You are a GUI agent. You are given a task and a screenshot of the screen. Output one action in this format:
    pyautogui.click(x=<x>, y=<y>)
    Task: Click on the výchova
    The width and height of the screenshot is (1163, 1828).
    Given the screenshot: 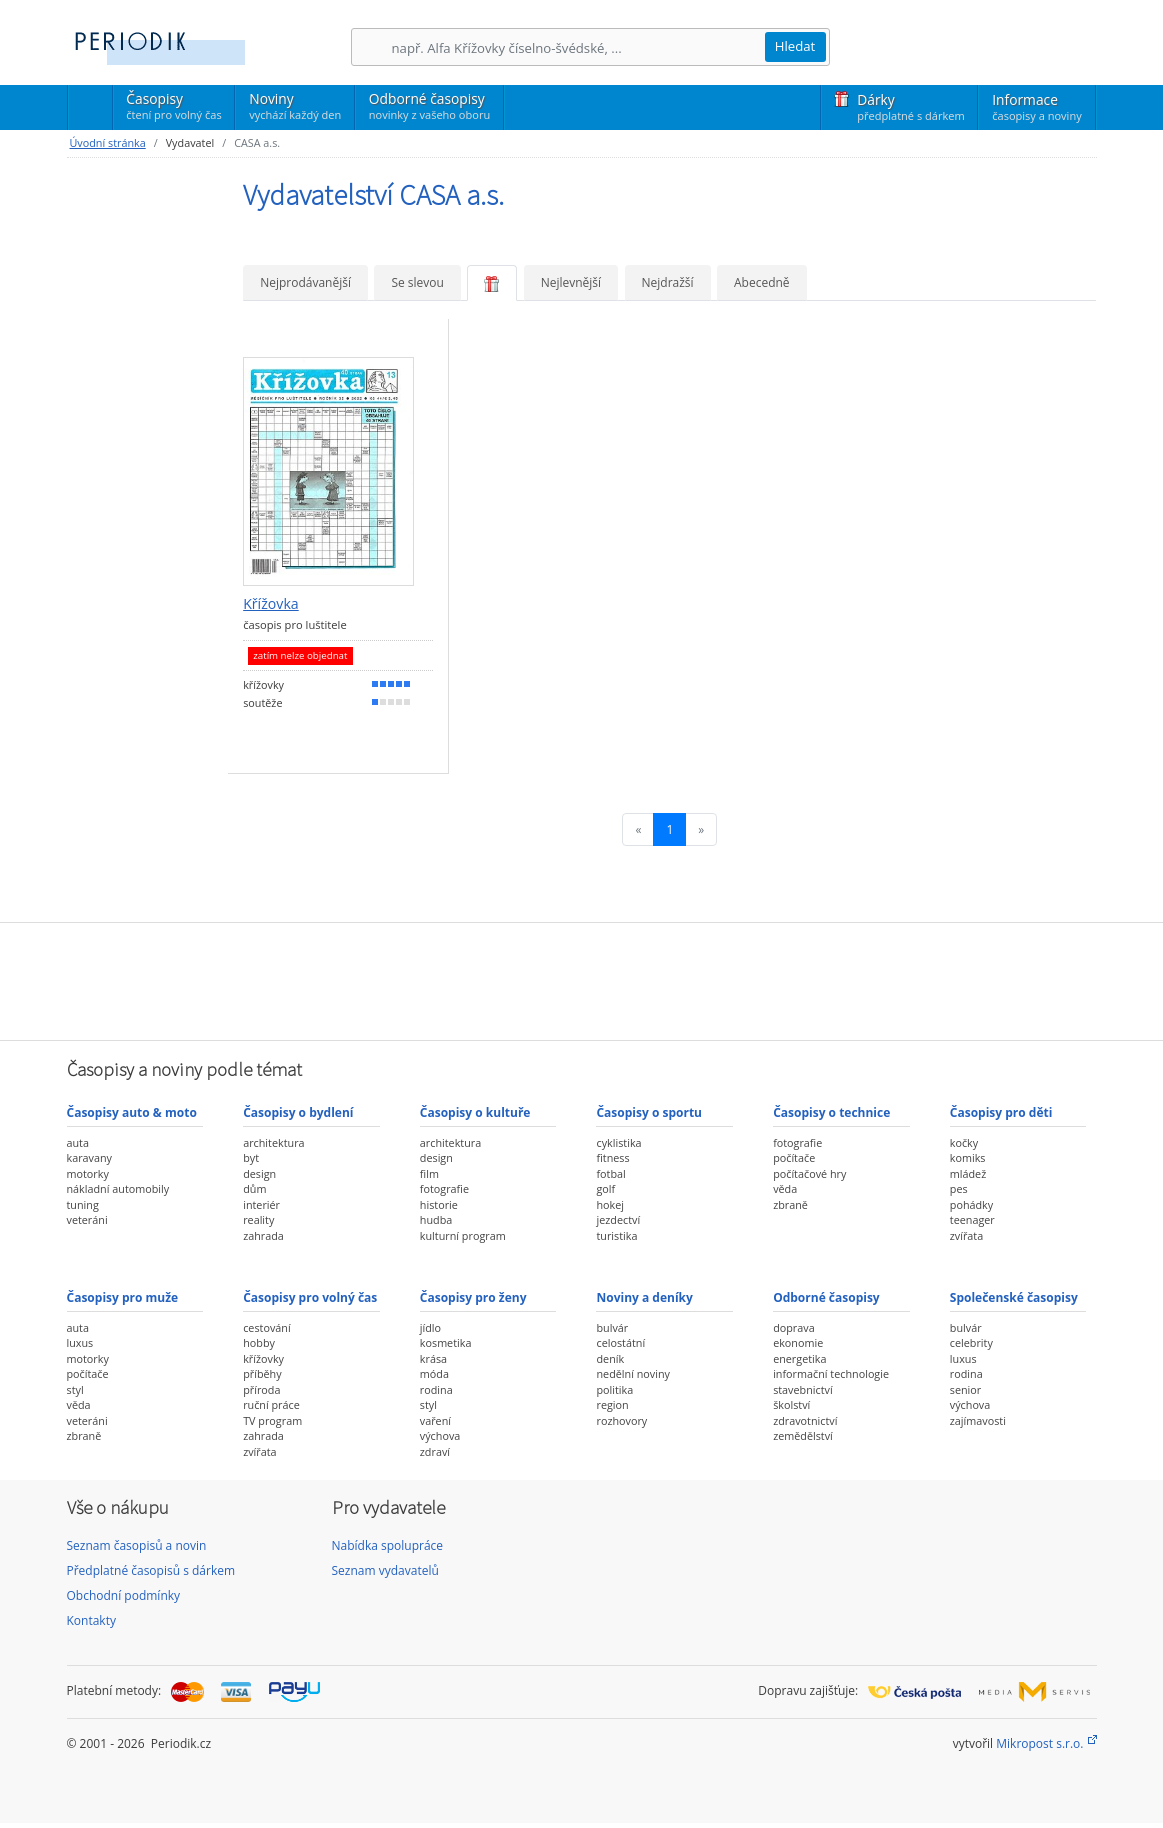 What is the action you would take?
    pyautogui.click(x=440, y=1435)
    